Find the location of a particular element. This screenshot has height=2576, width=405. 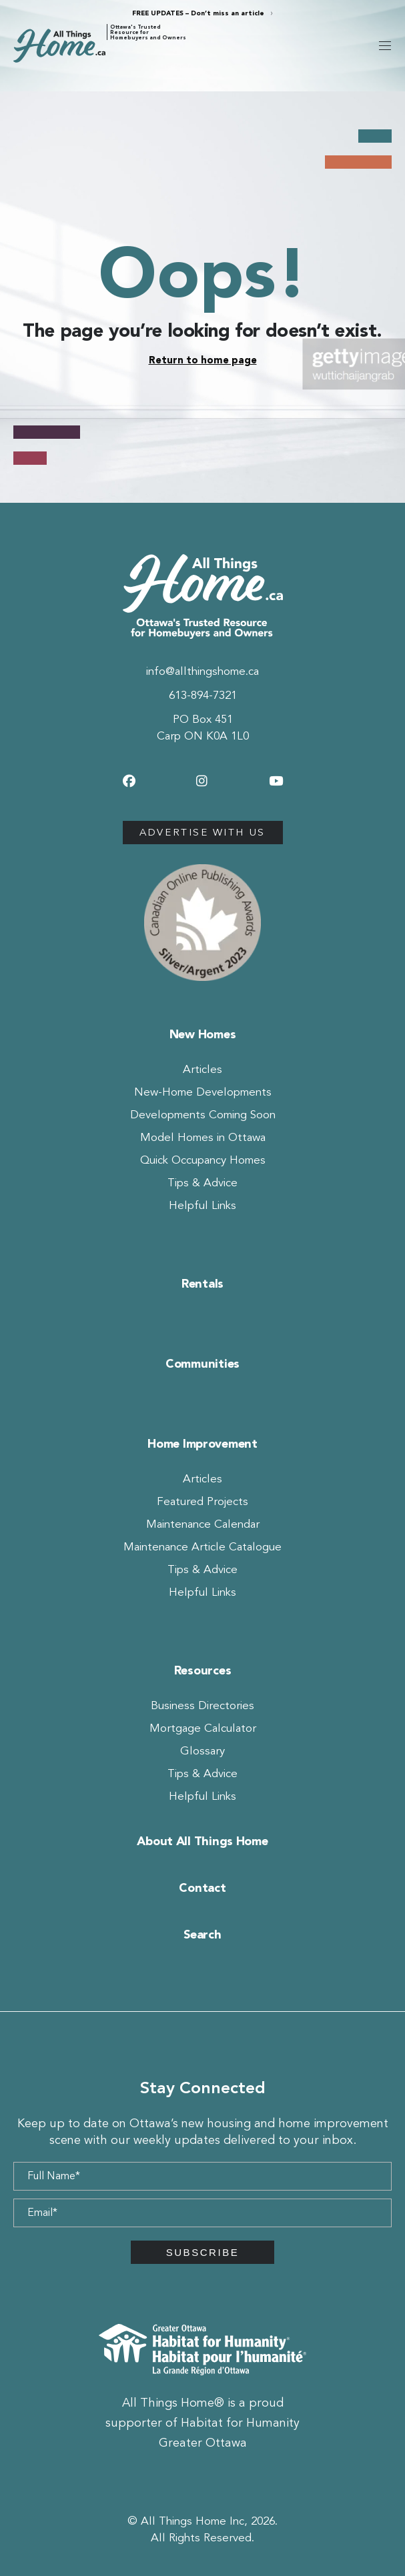

About All Things Home is located at coordinates (202, 1841).